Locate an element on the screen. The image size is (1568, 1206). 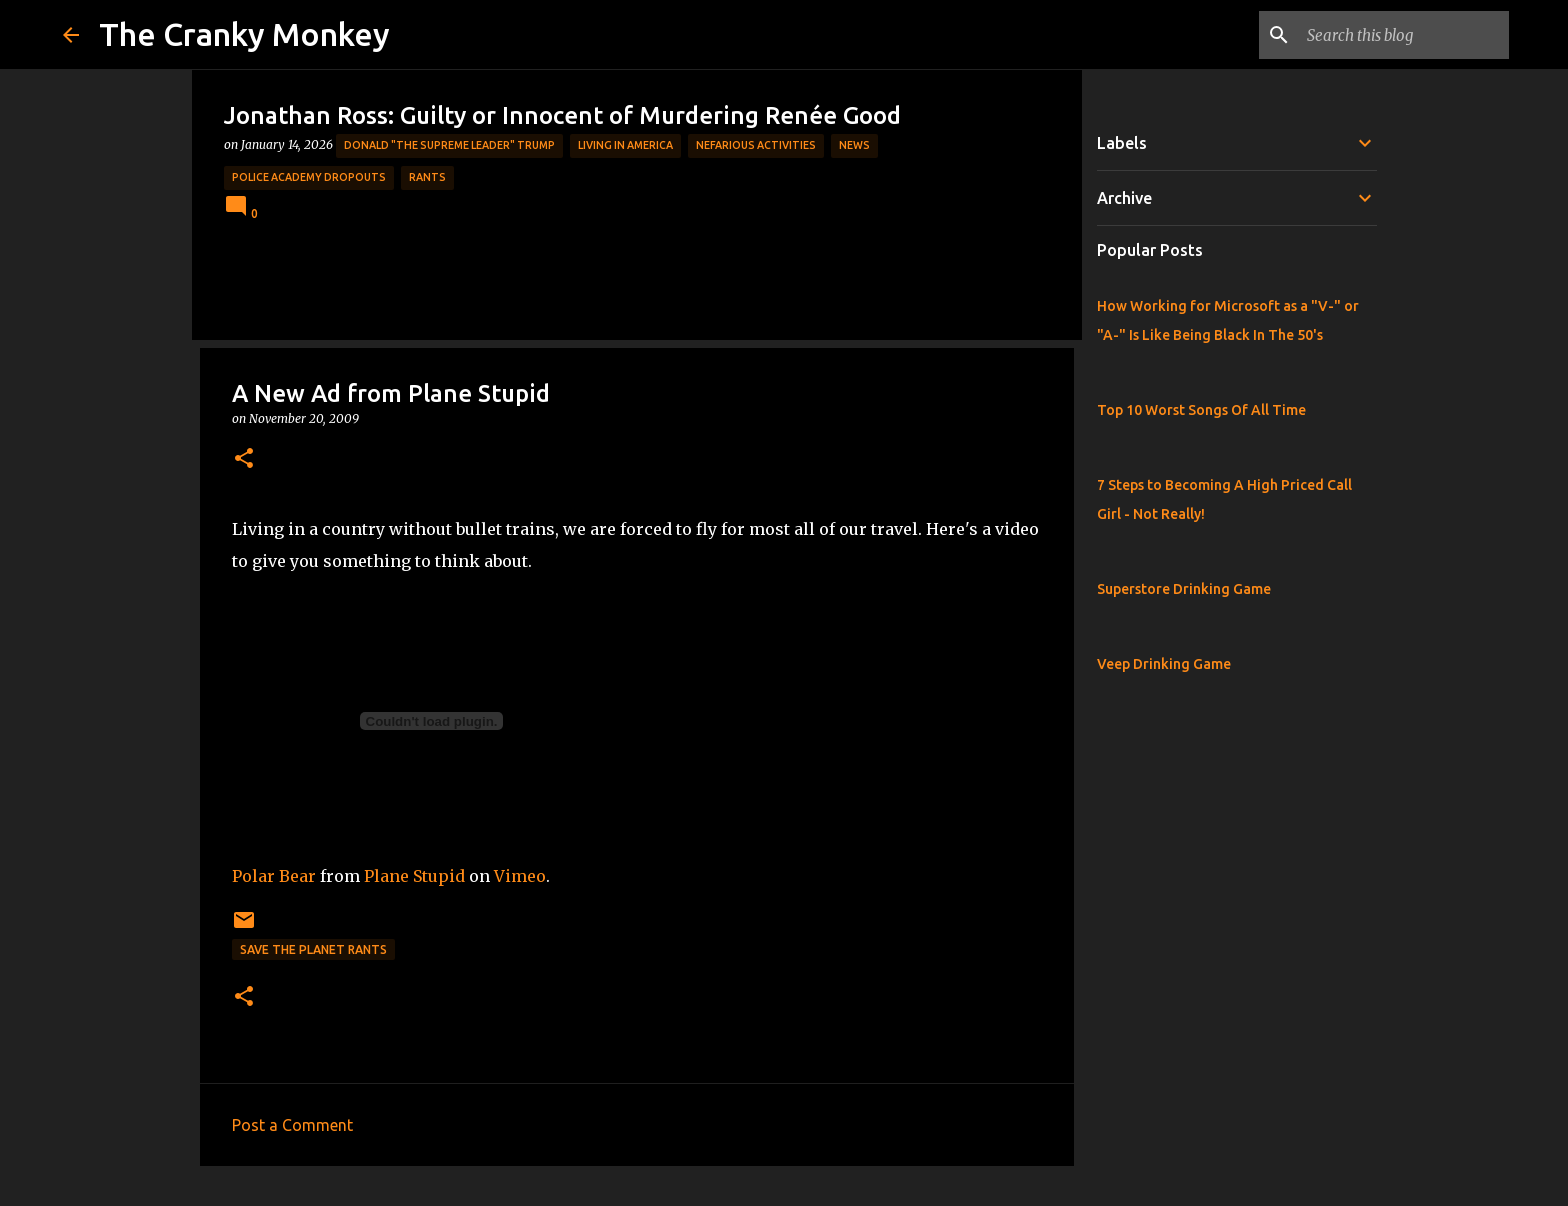
News is located at coordinates (854, 145).